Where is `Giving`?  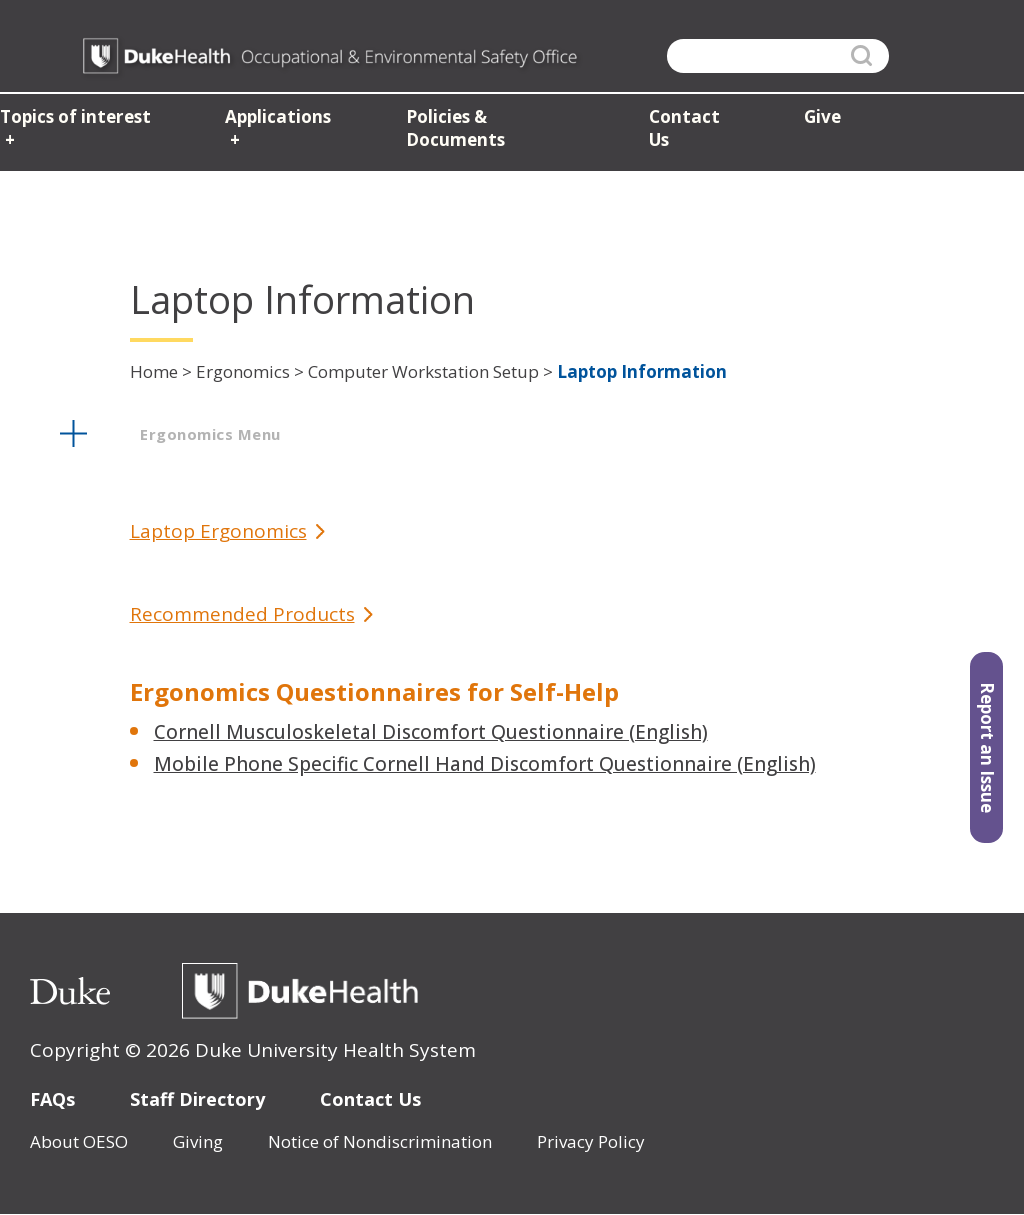 Giving is located at coordinates (198, 1141).